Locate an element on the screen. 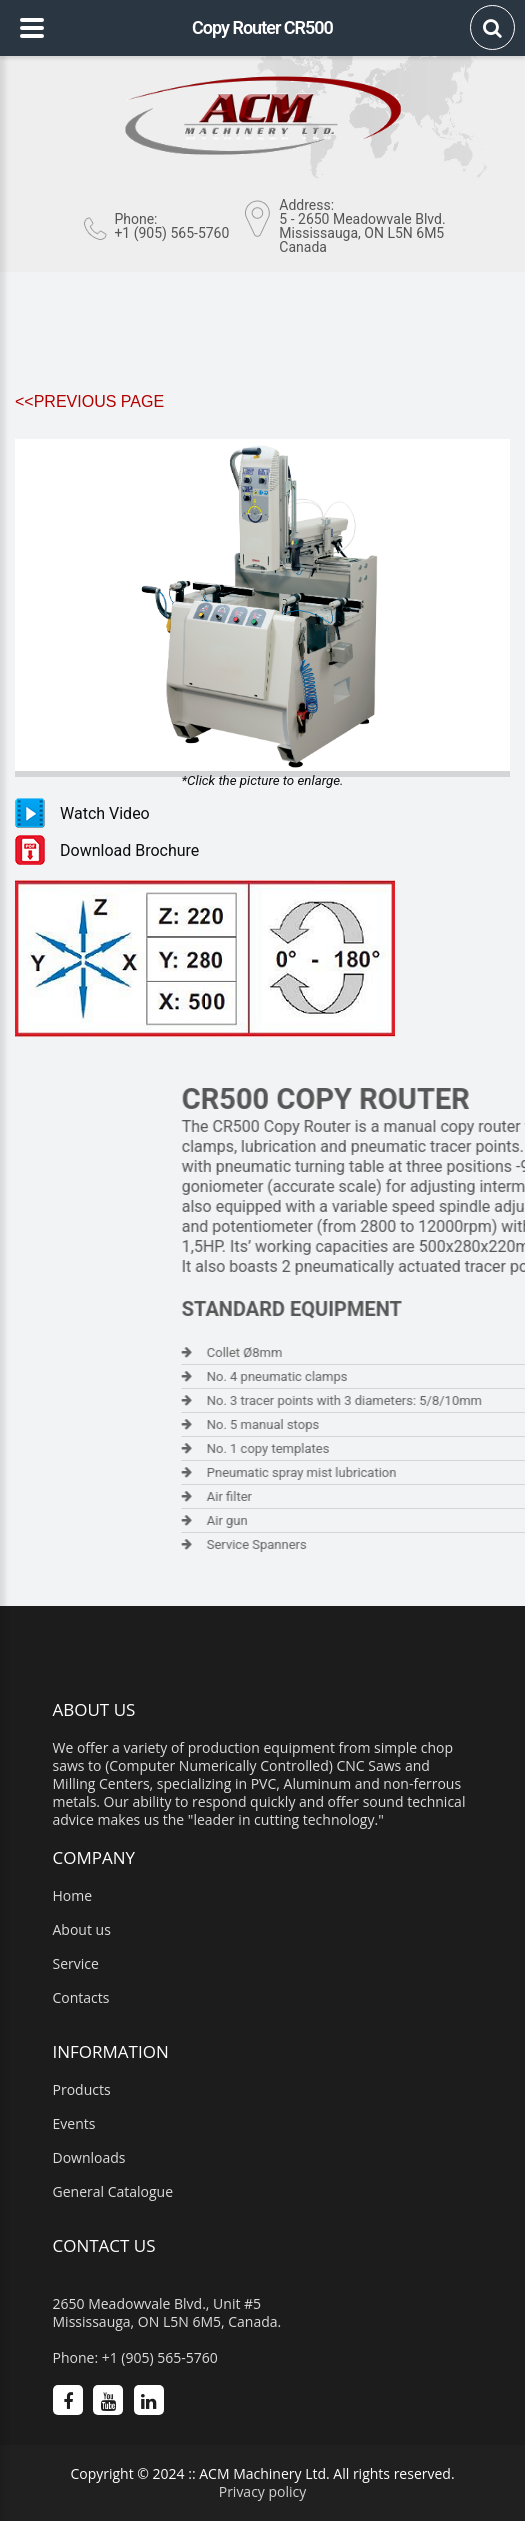 This screenshot has height=2521, width=525. Events is located at coordinates (74, 2124).